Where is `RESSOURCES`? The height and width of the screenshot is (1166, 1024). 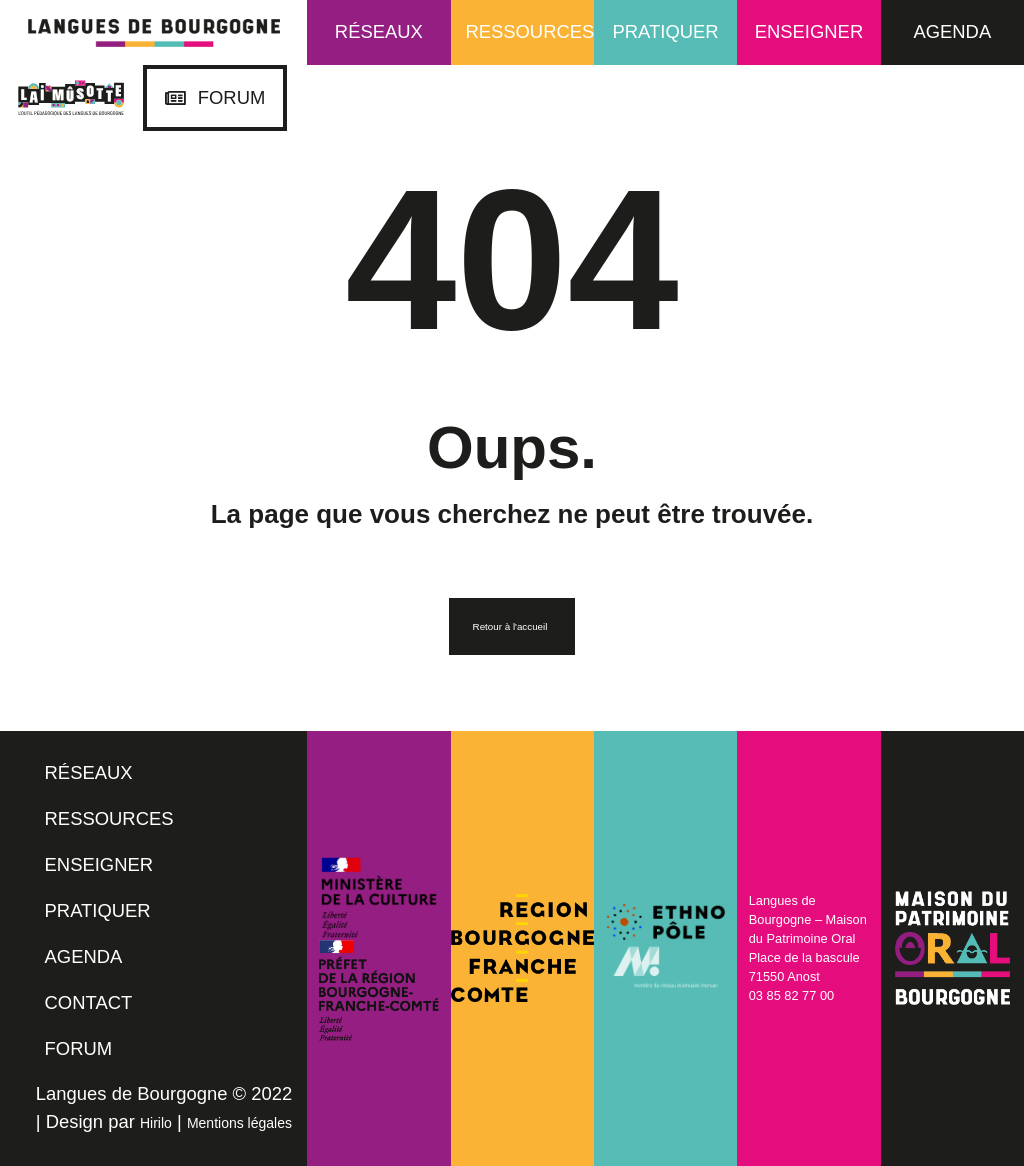
RESSOURCES is located at coordinates (109, 818).